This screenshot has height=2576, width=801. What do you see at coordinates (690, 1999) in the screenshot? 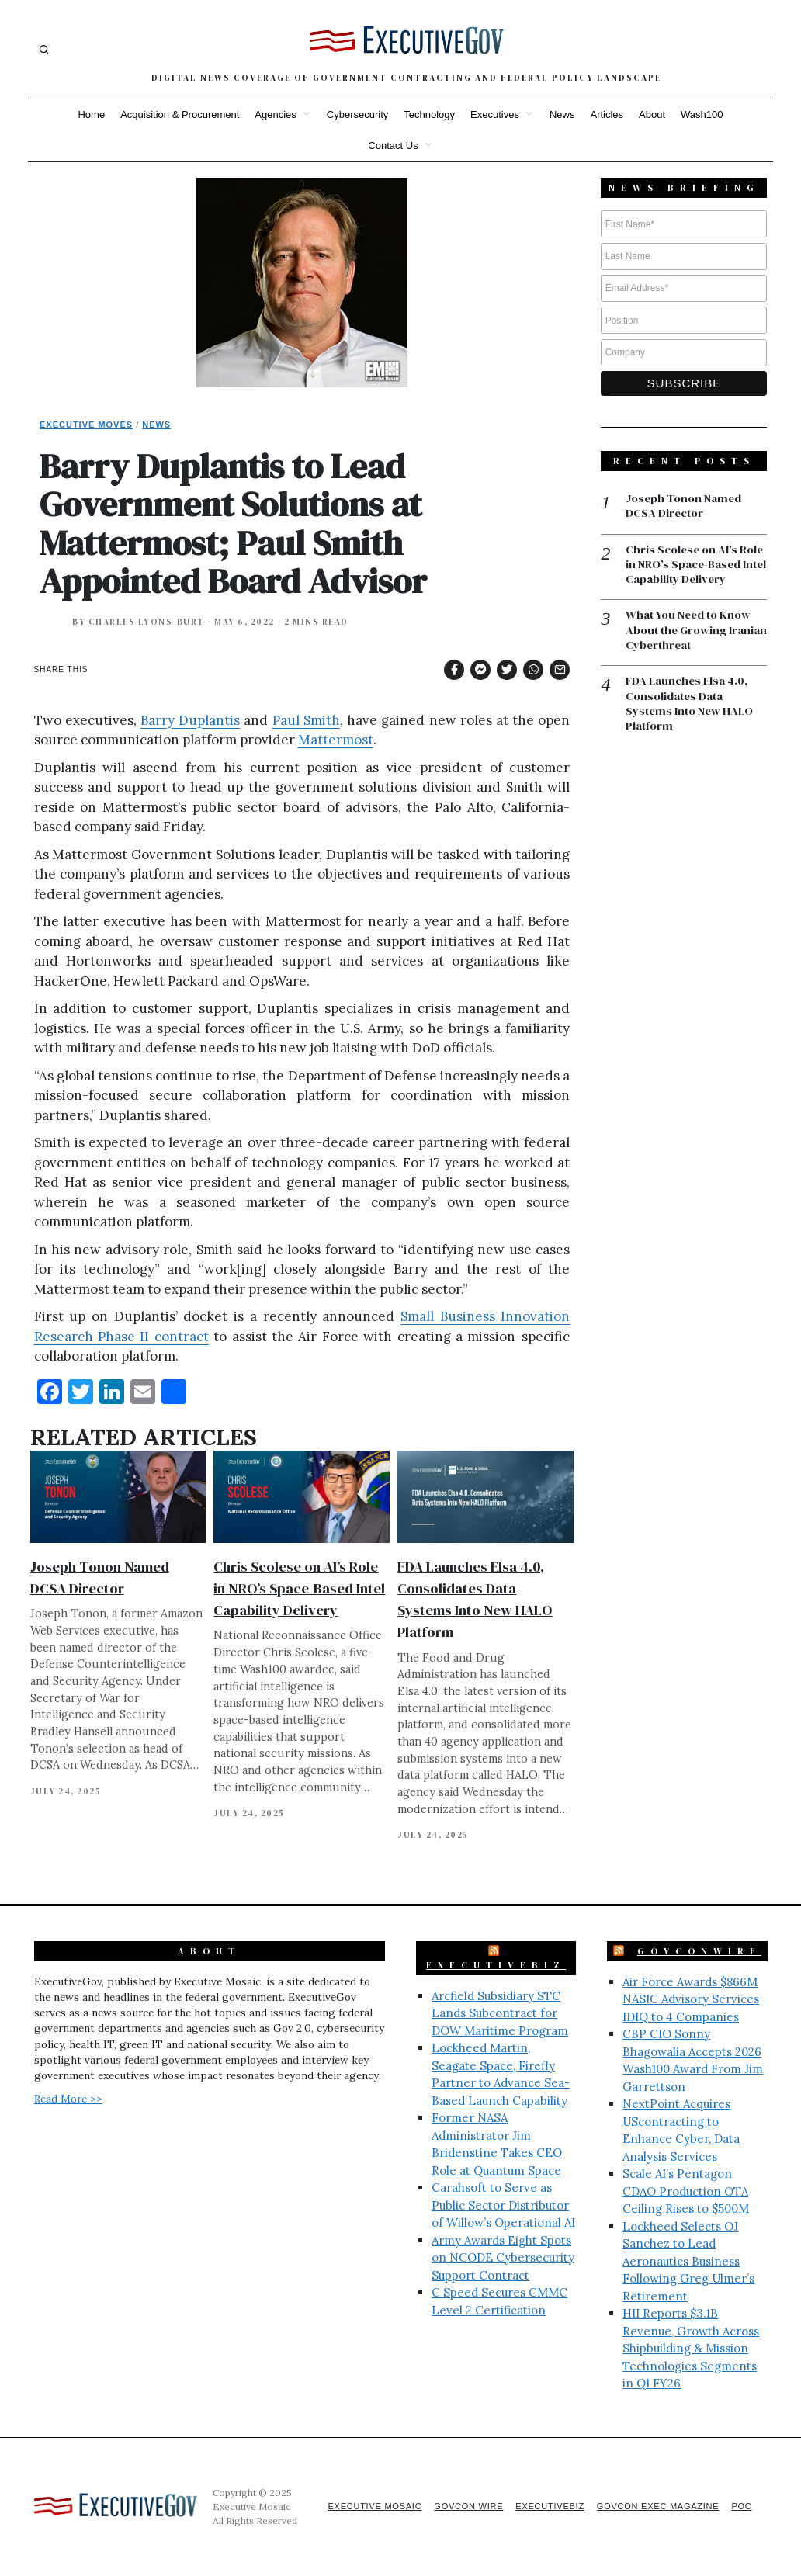
I see `Air Force Awards $866M NASIC Advisory Services IDIQ to 4 Companies` at bounding box center [690, 1999].